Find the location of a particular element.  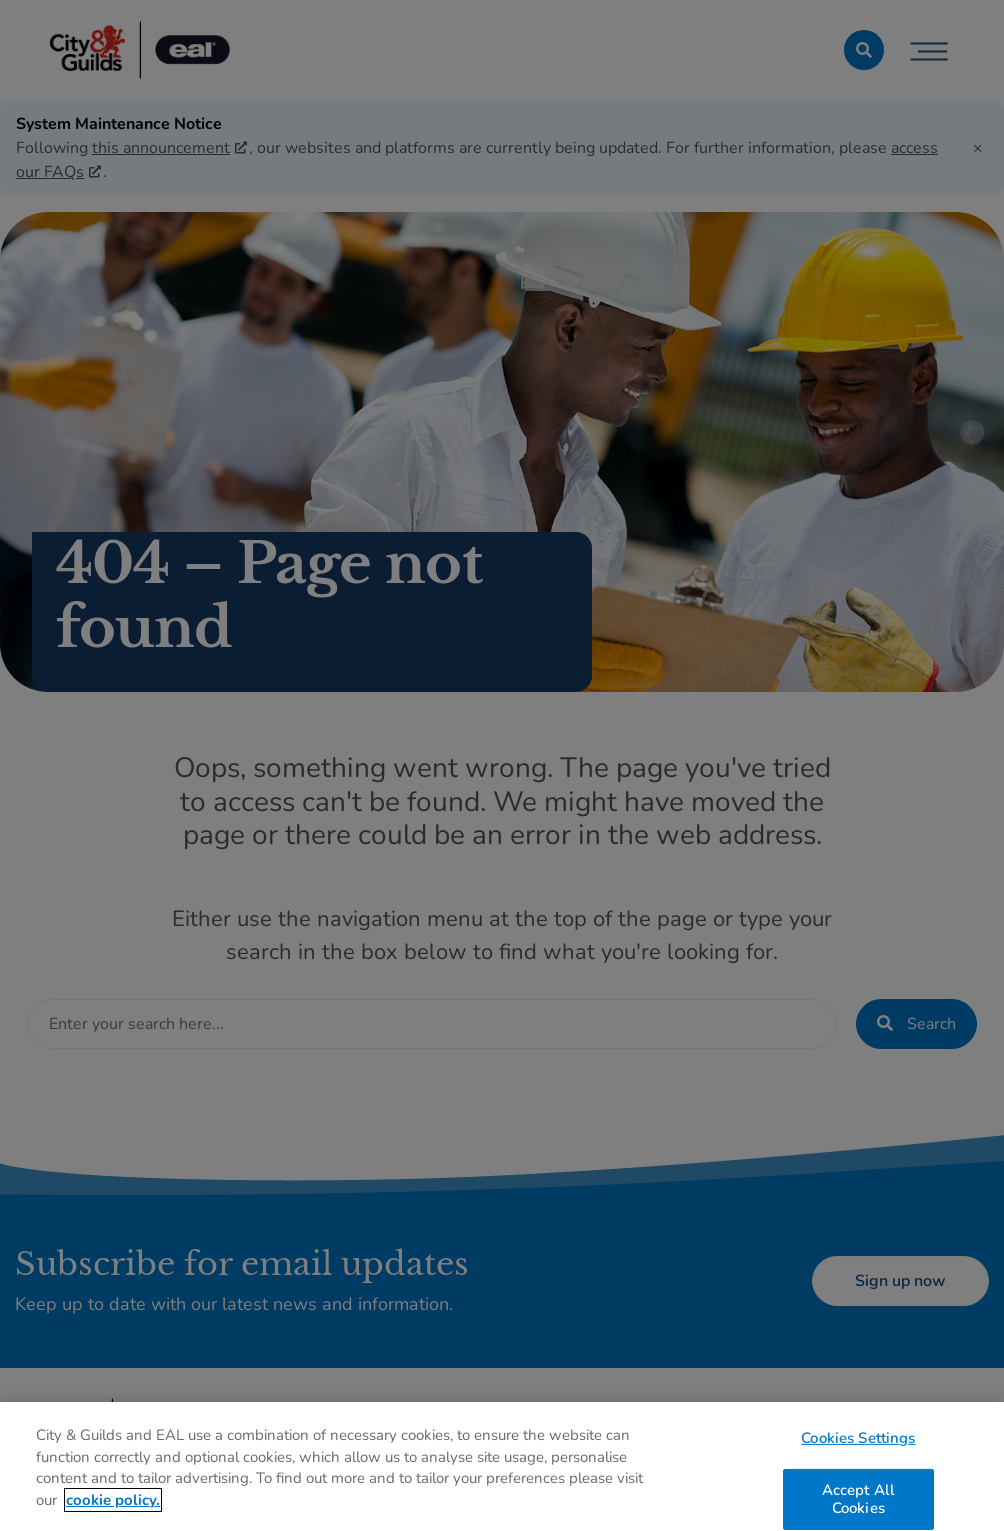

Cookies Settings is located at coordinates (858, 1443).